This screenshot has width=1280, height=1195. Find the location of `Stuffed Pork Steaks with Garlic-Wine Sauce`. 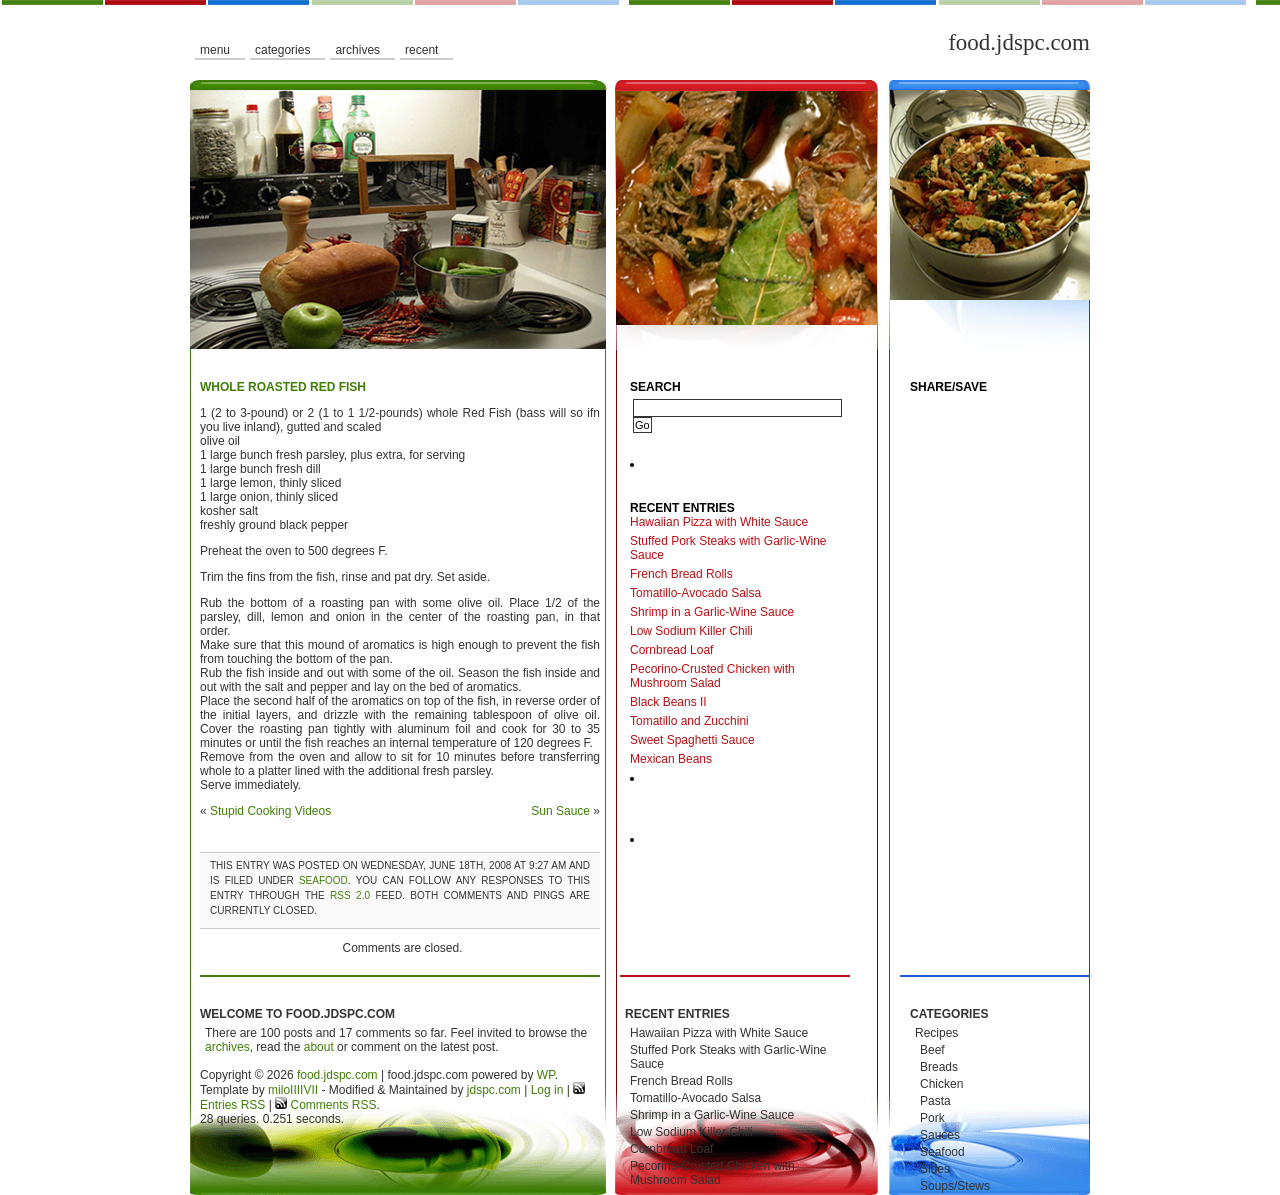

Stuffed Pork Steaks with Garlic-Wine Sauce is located at coordinates (728, 548).